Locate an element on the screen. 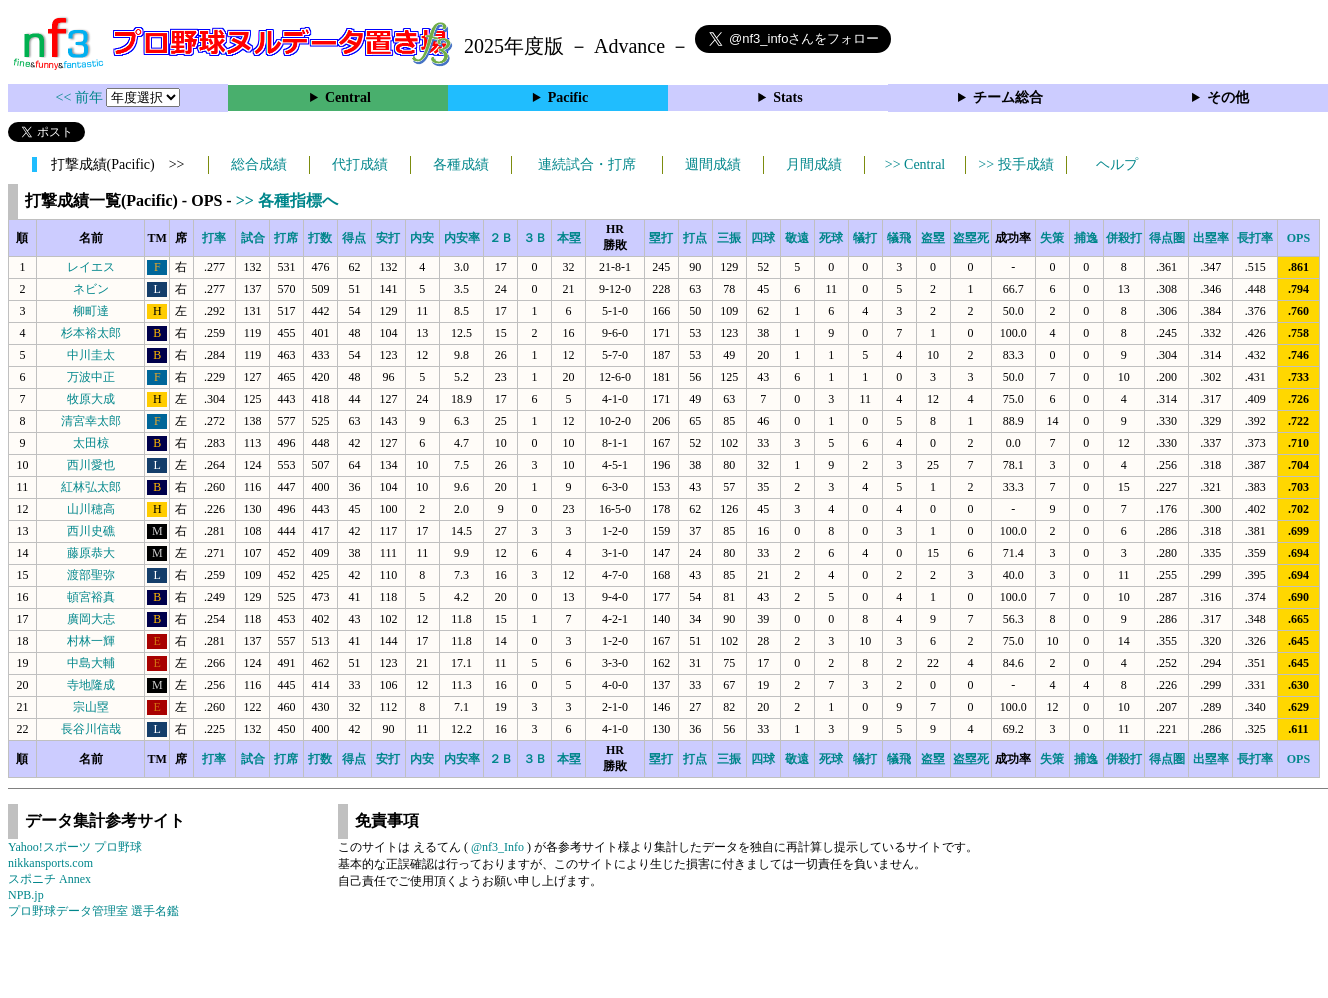 The image size is (1328, 998). スポニチ Annex is located at coordinates (49, 879).